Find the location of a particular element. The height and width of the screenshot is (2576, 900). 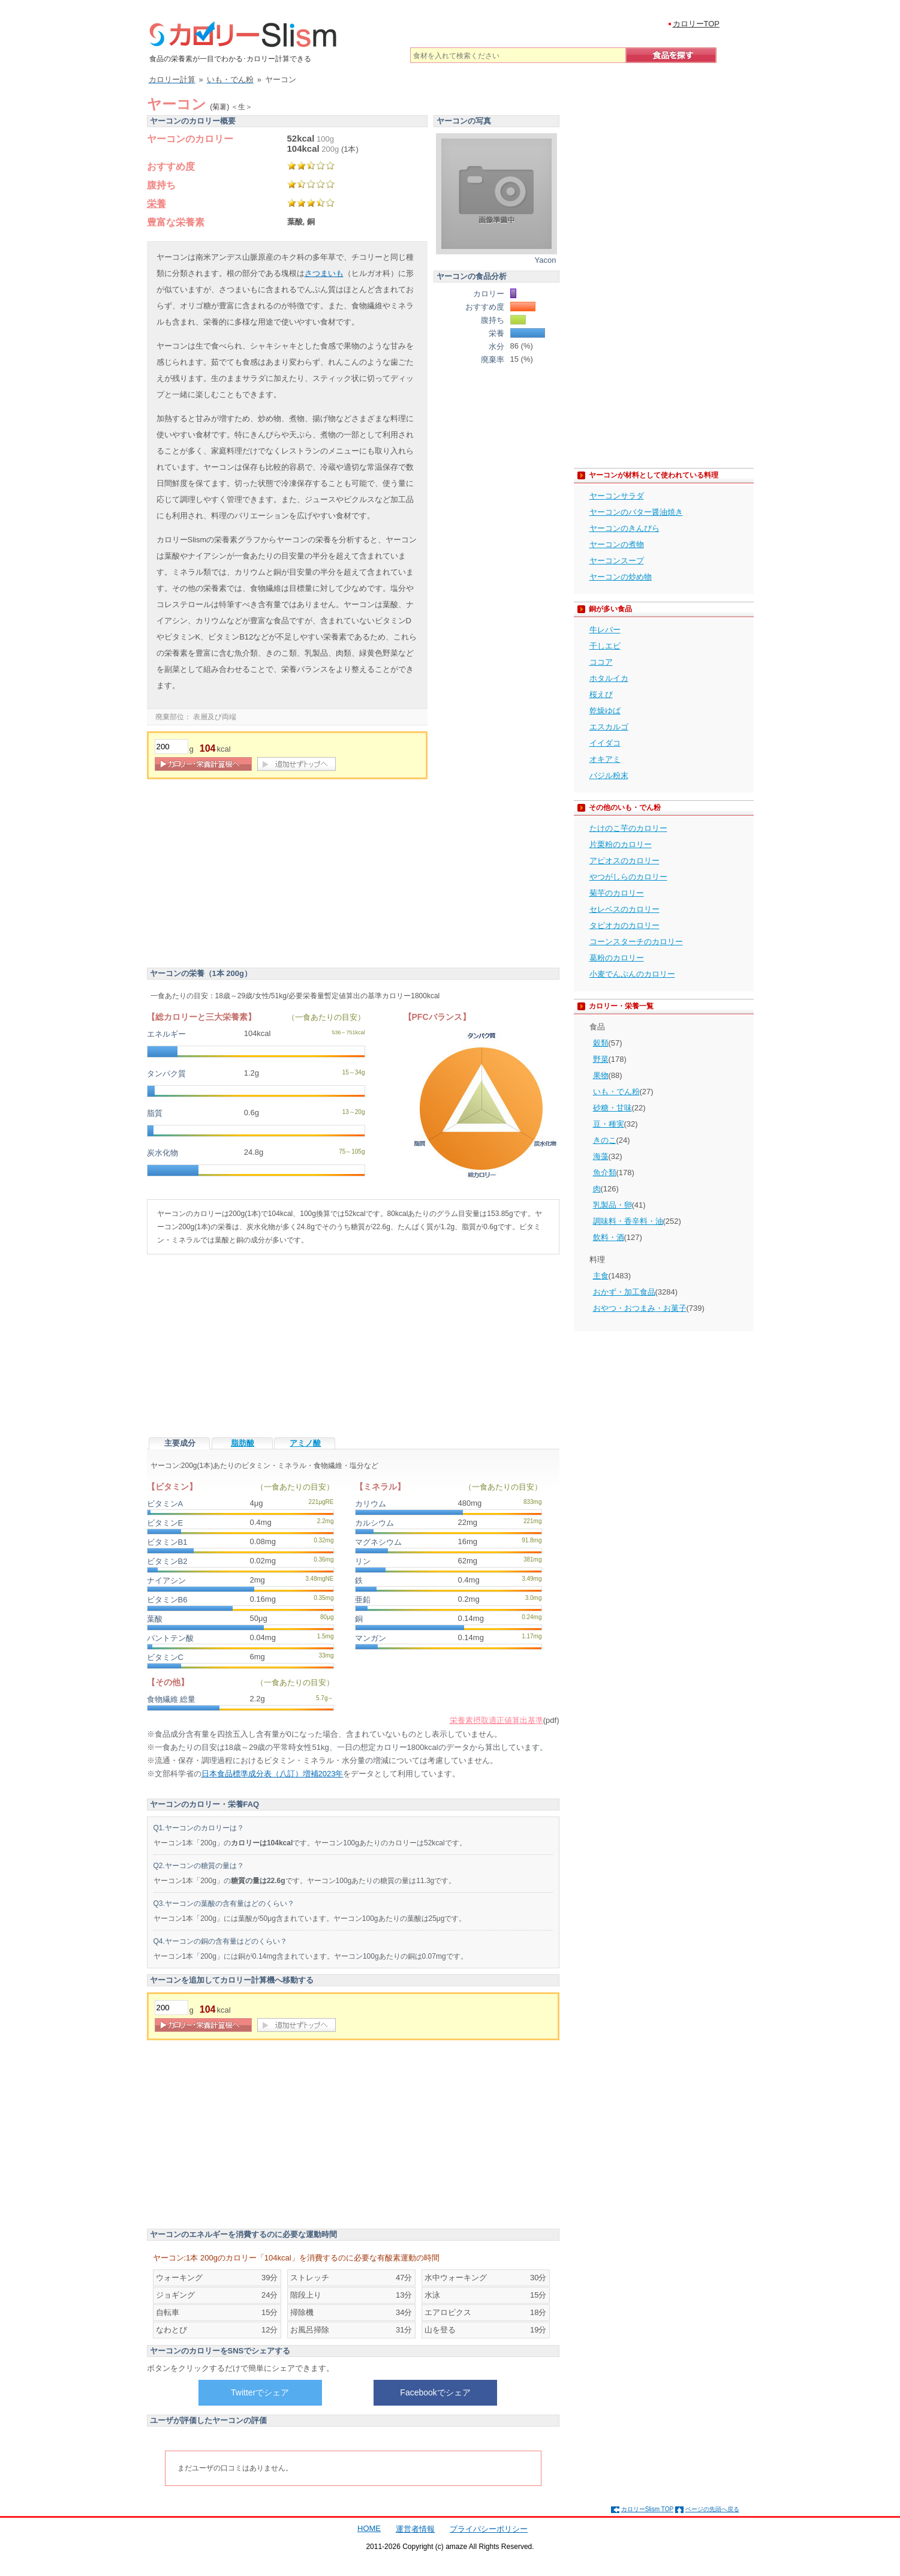

乳製品・卵 is located at coordinates (612, 1204).